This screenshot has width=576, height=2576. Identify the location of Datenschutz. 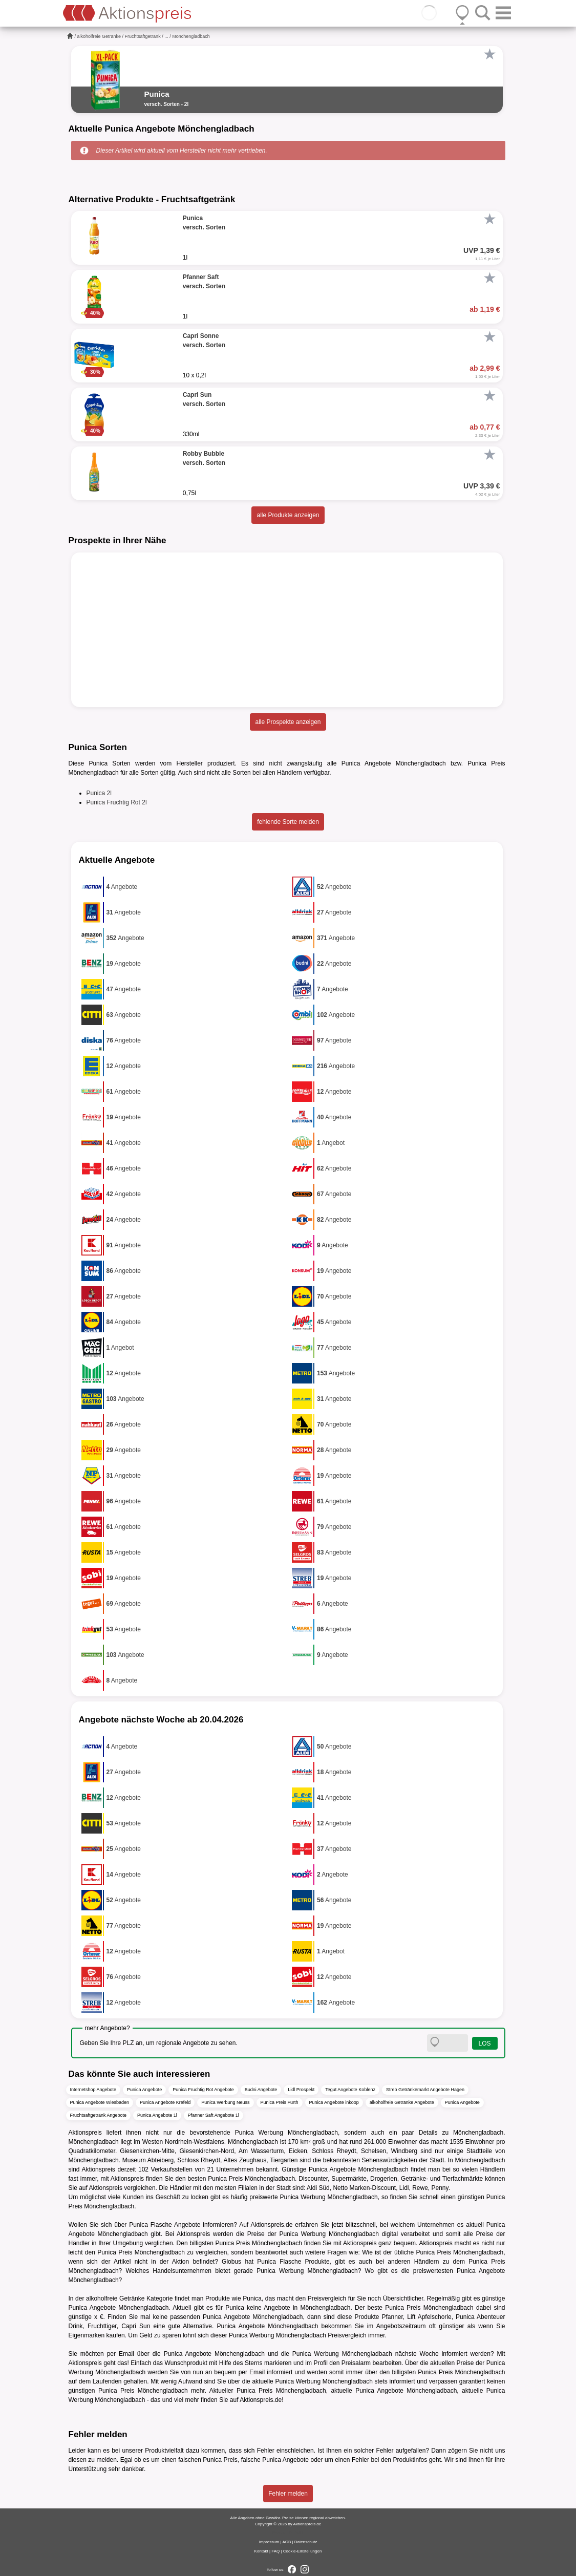
(305, 2542).